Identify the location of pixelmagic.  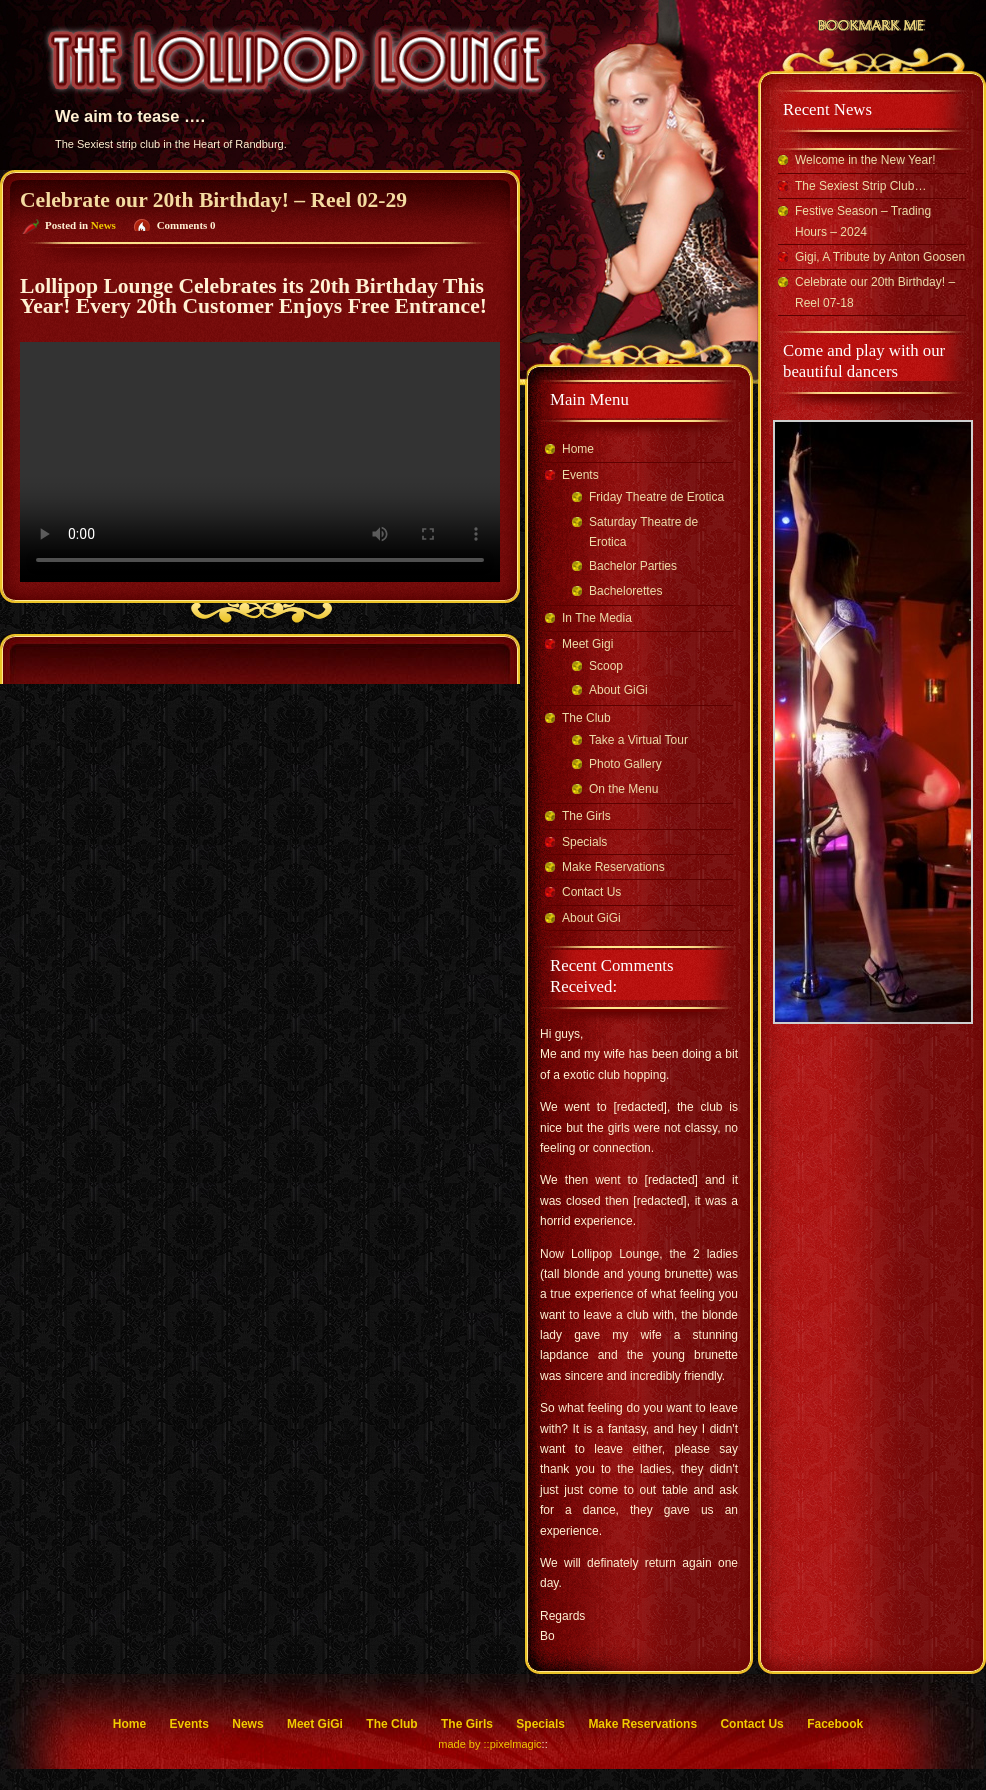
(516, 1744).